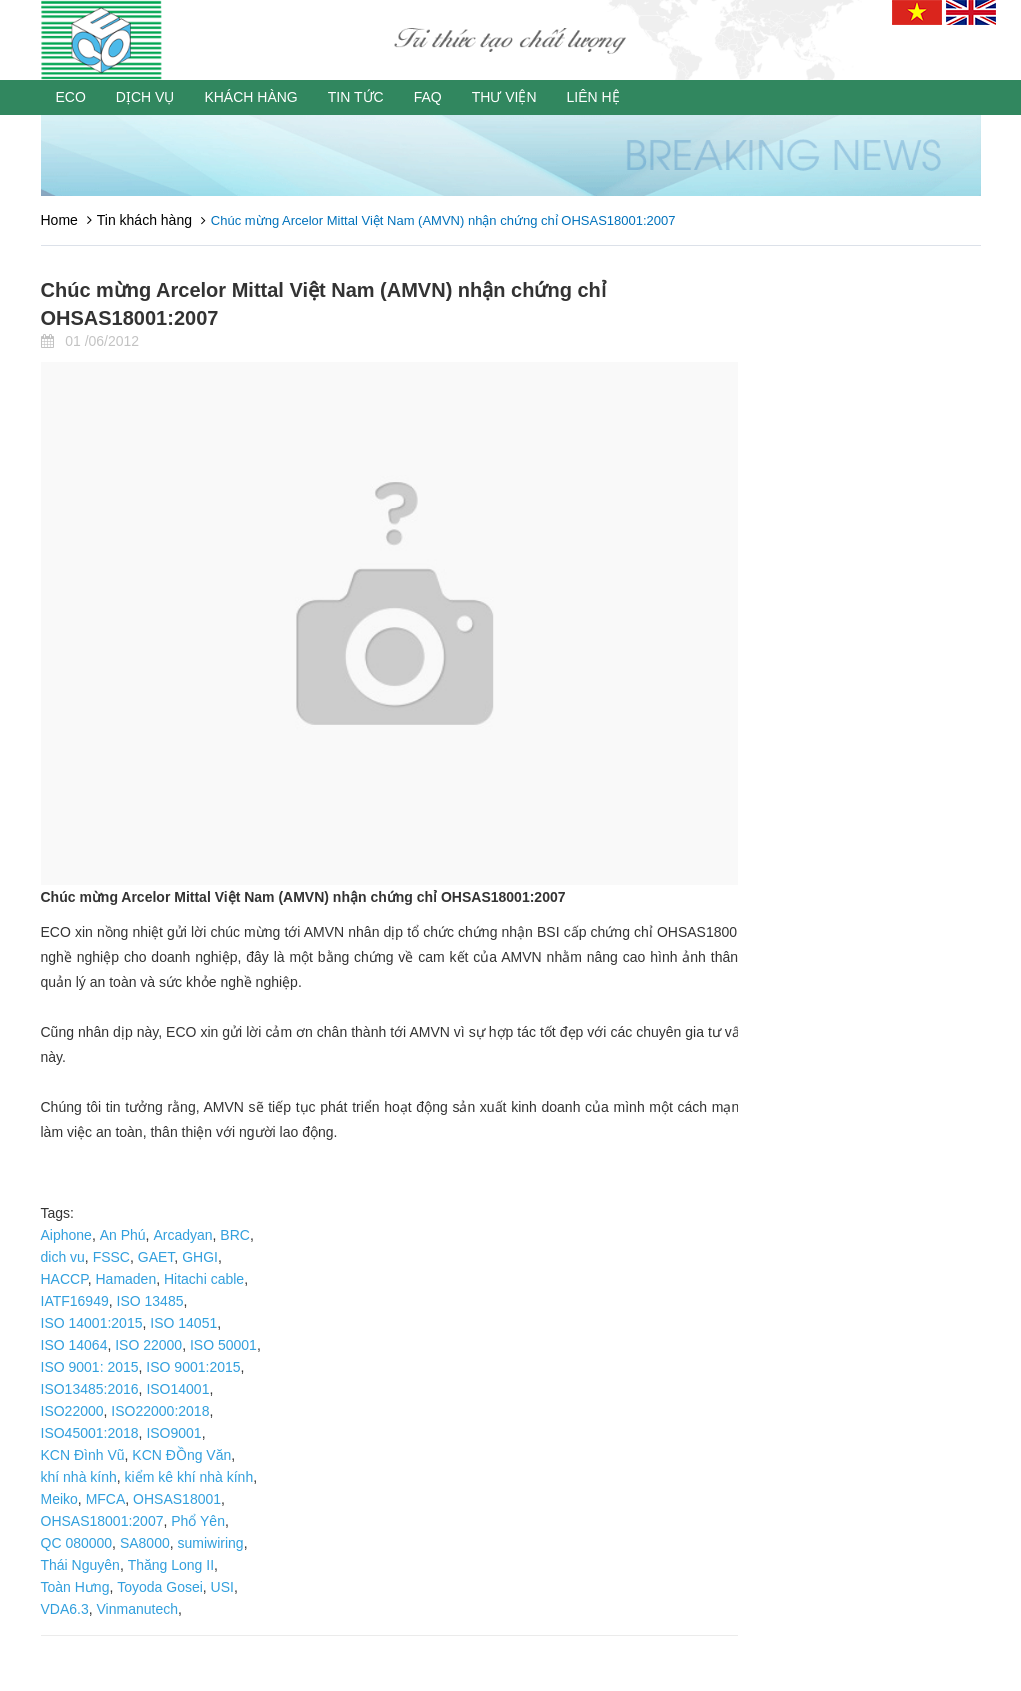 The height and width of the screenshot is (1691, 1021). I want to click on Thái Nguyên, so click(80, 1565).